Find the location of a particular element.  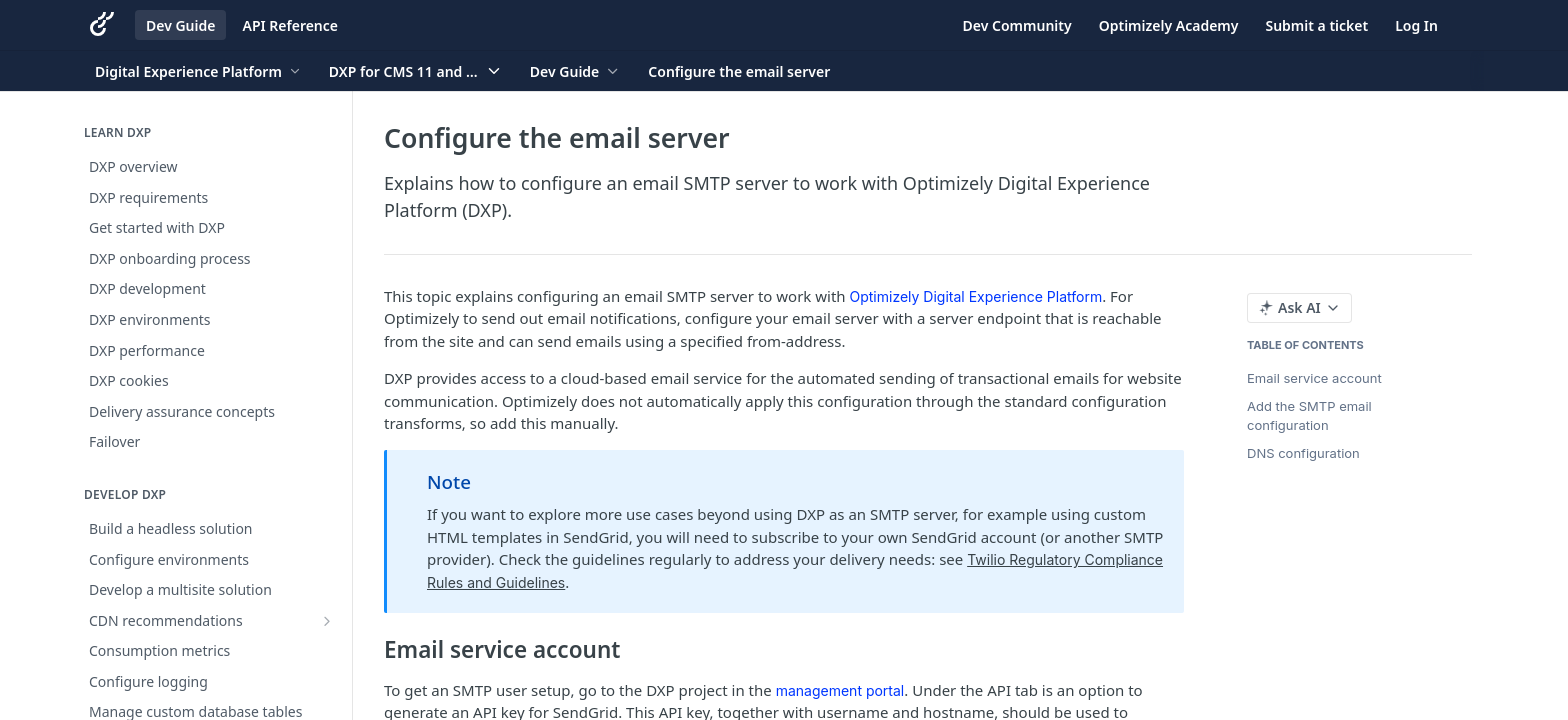

Dev Community is located at coordinates (1017, 25).